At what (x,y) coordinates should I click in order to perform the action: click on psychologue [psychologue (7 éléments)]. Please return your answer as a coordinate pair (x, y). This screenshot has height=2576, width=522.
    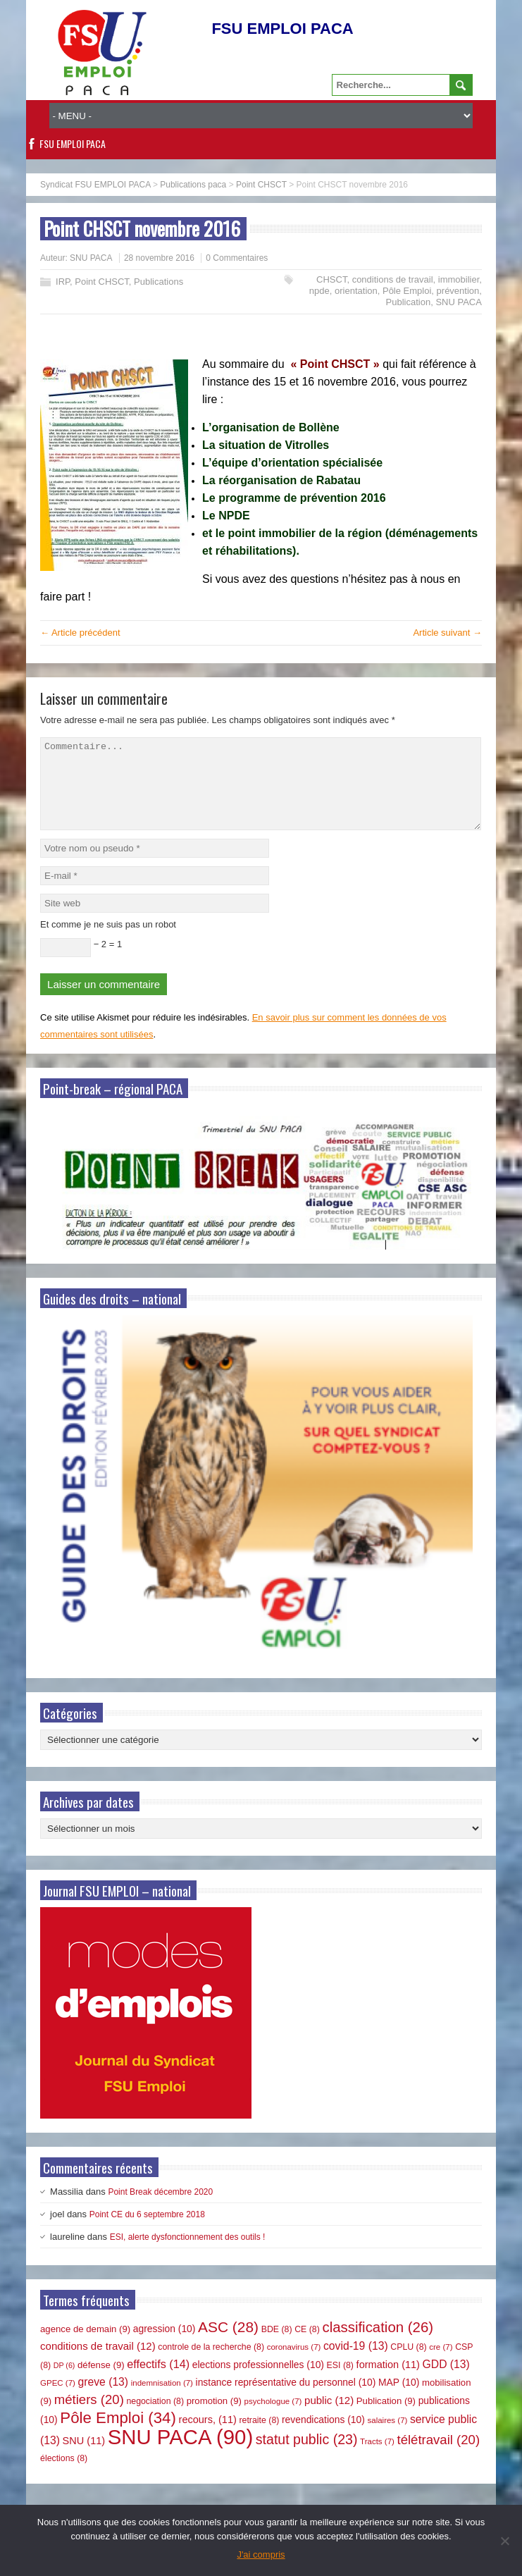
    Looking at the image, I should click on (273, 2418).